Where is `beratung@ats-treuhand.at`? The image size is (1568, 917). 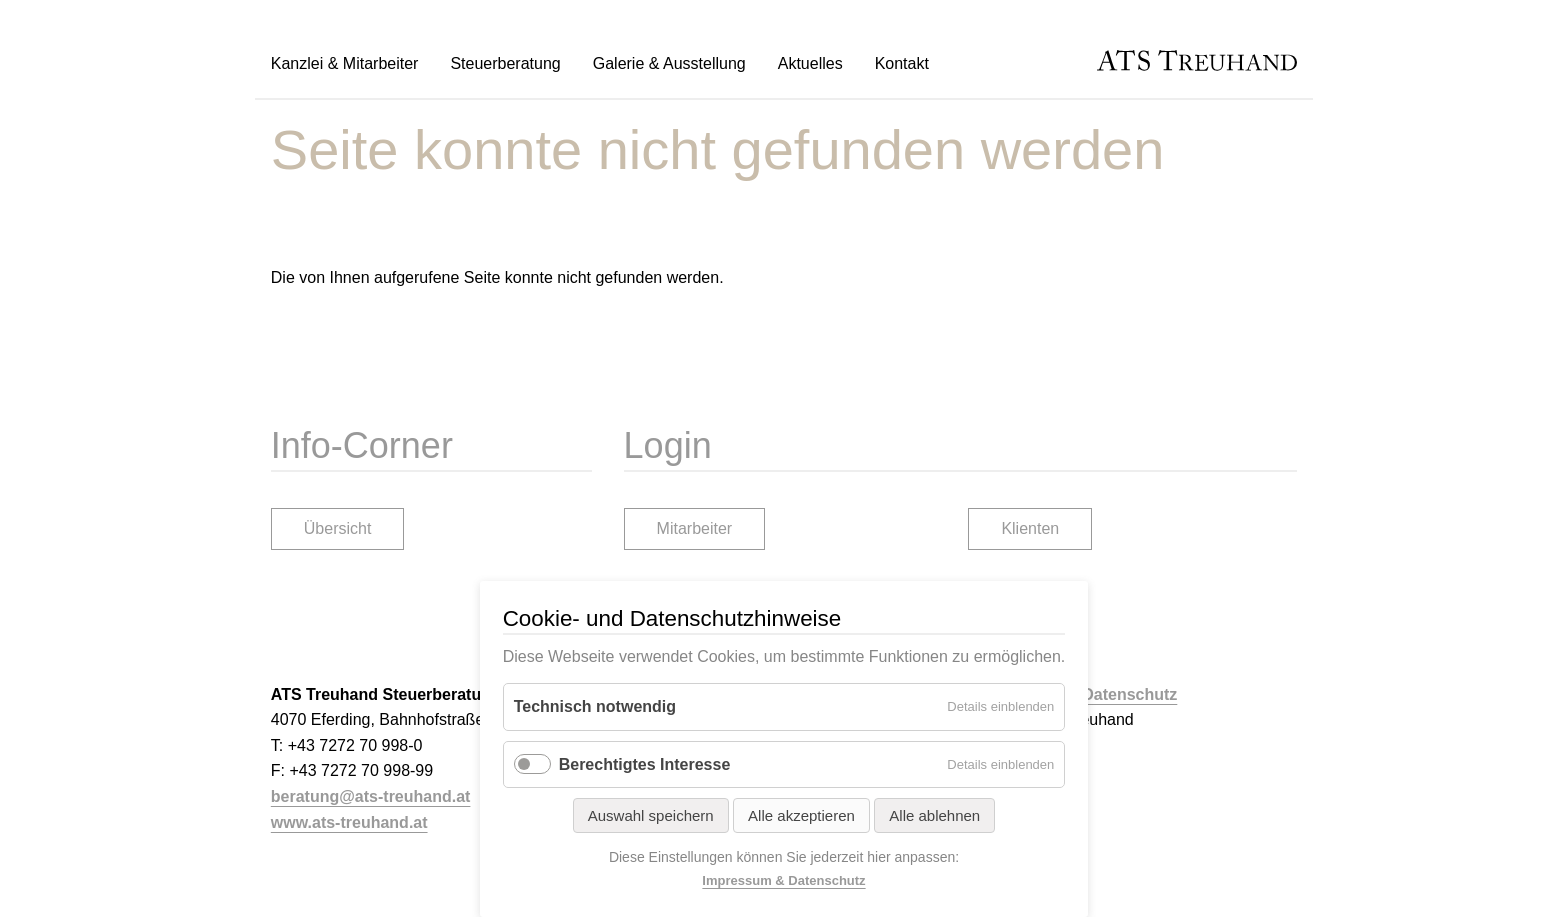 beratung@ats-treuhand.at is located at coordinates (371, 796).